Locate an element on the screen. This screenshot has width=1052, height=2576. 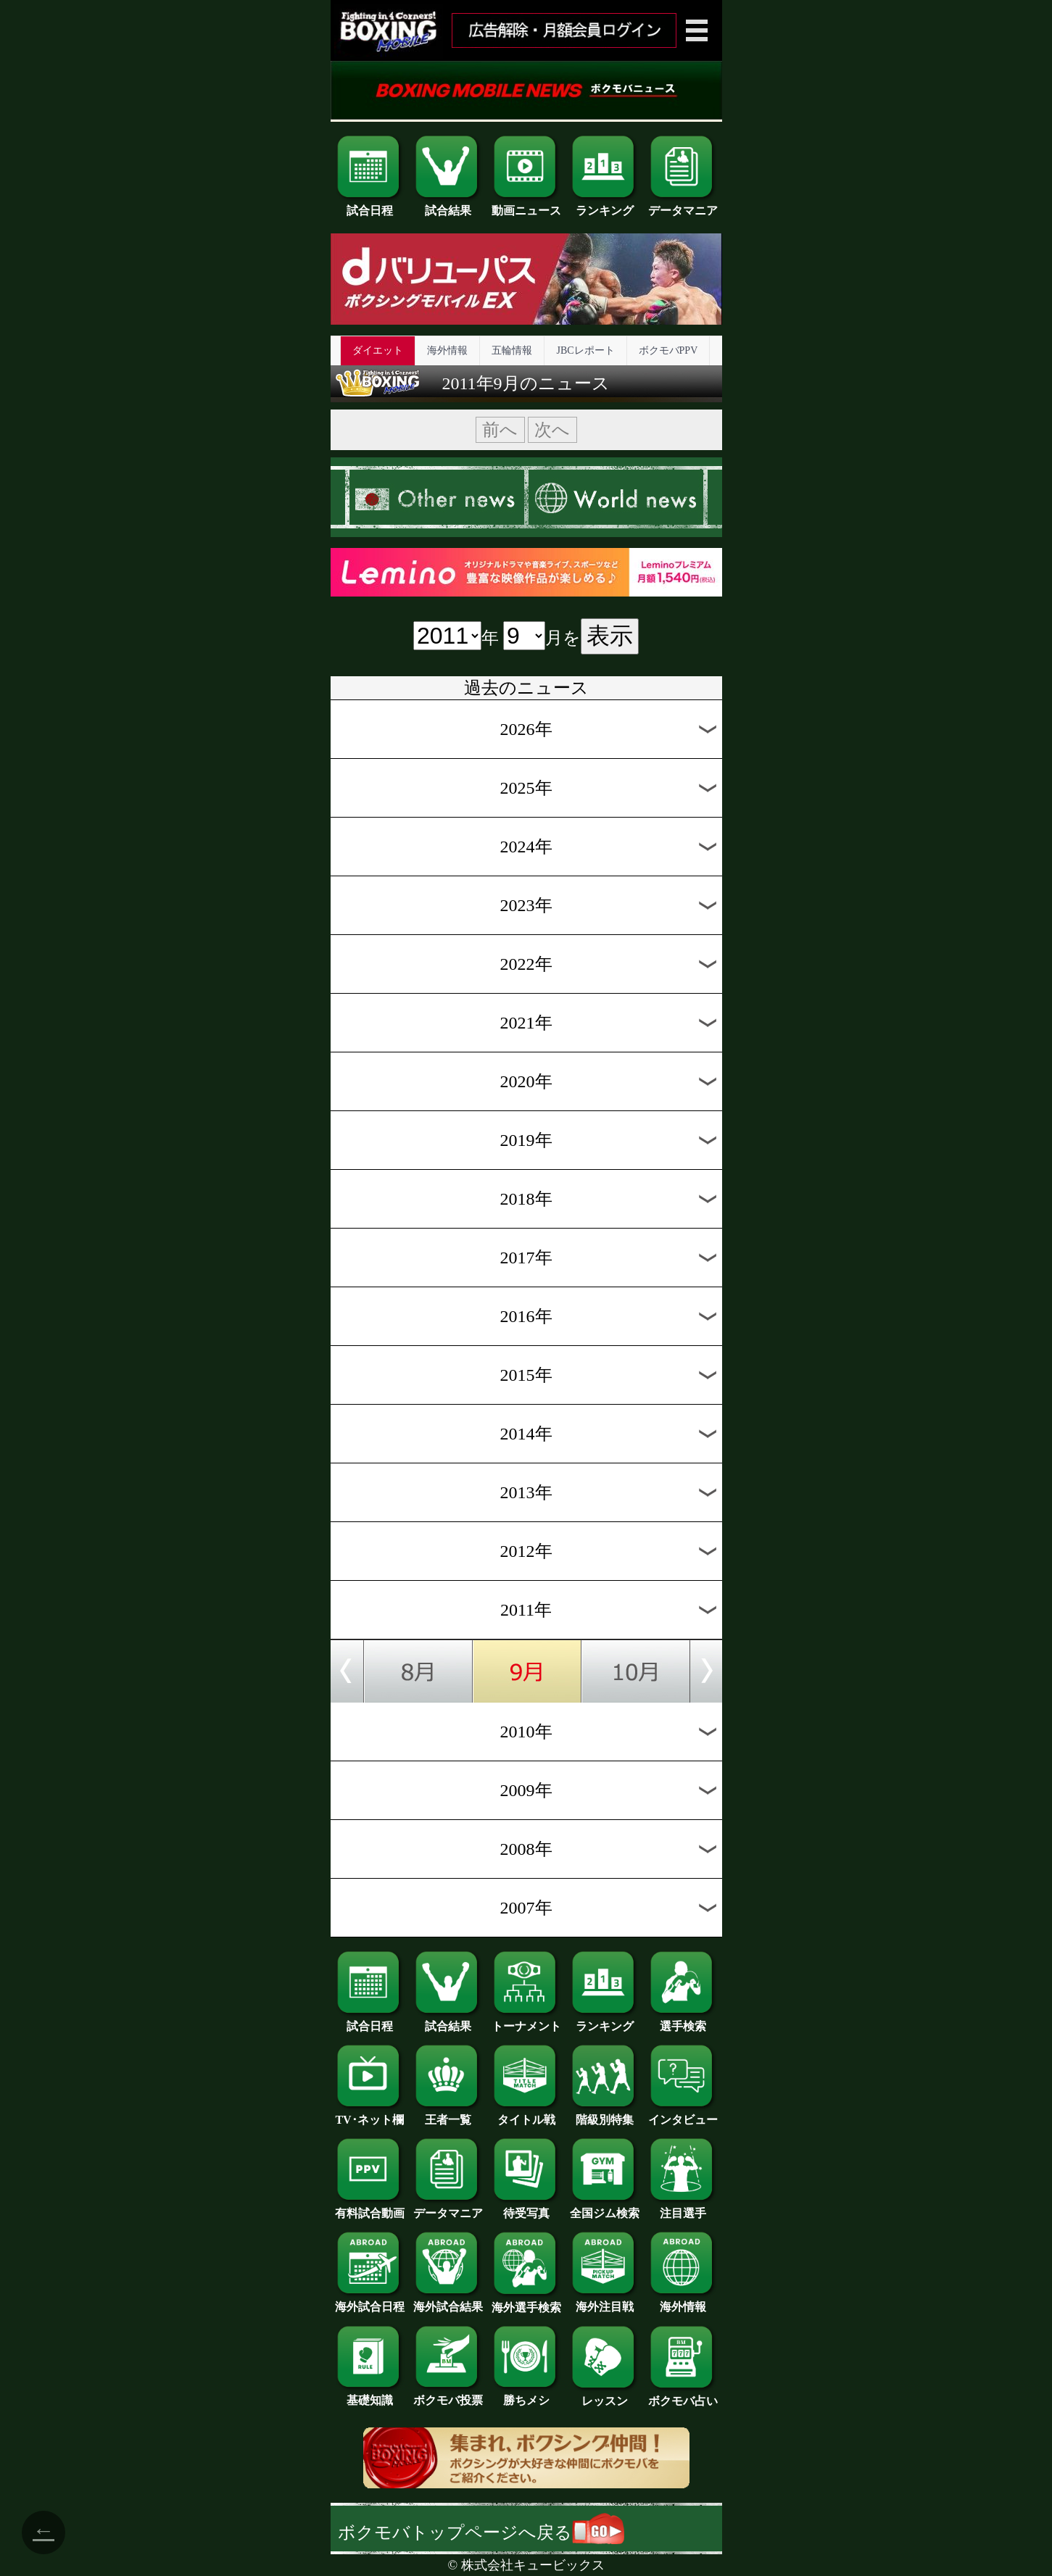
注目選手 is located at coordinates (682, 2207).